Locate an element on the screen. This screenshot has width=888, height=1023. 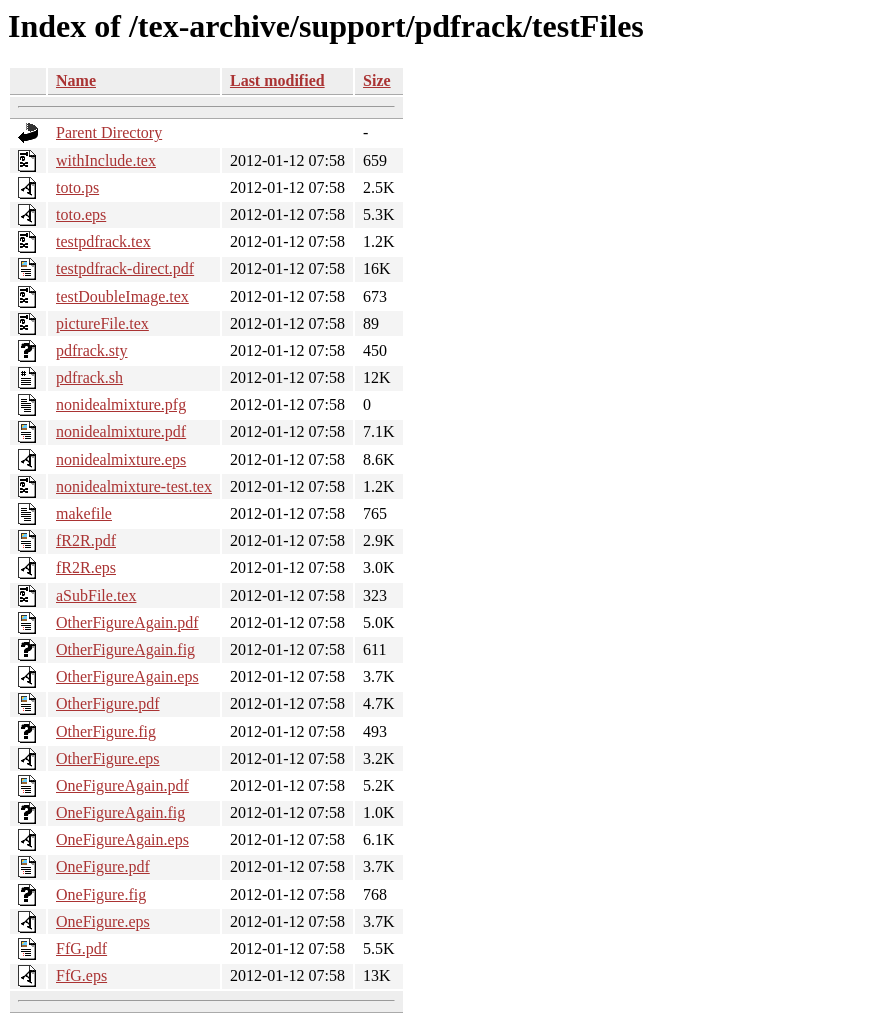
OtherFigureAgain.pdf is located at coordinates (127, 622).